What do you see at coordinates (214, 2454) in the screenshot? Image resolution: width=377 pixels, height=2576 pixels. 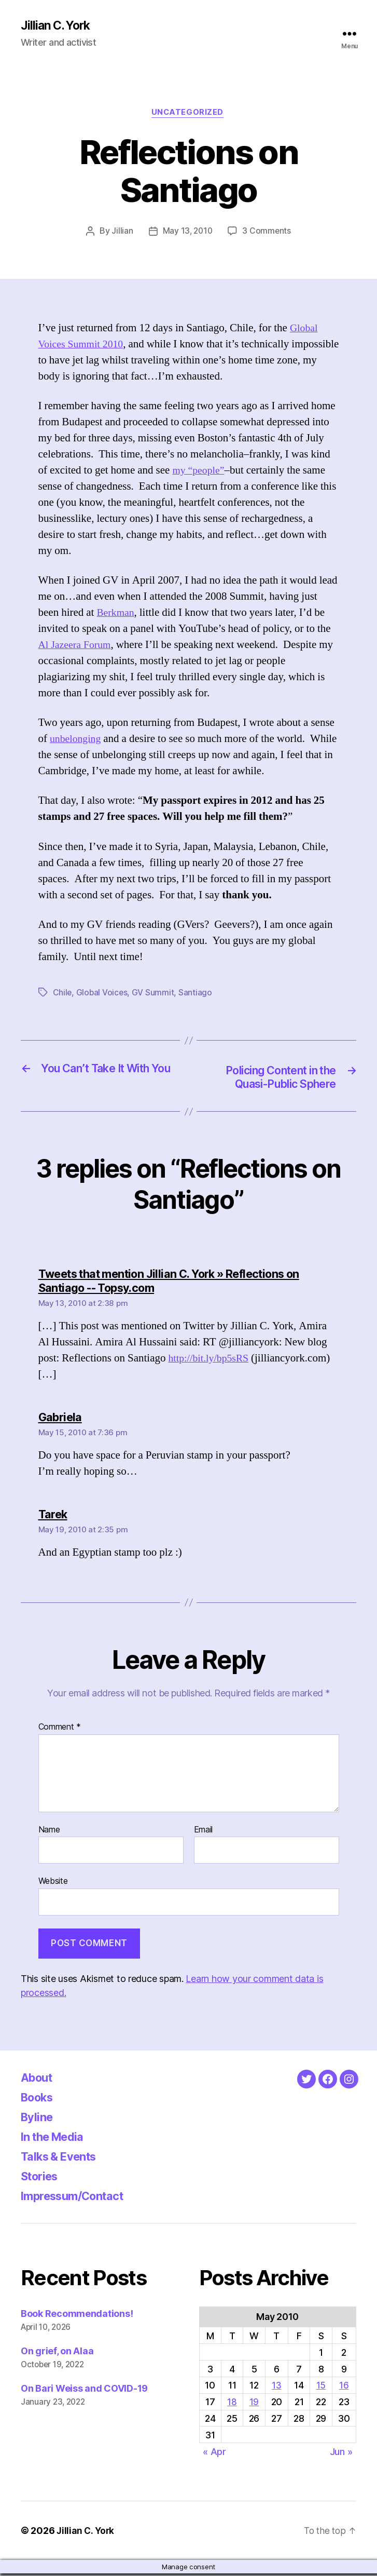 I see `« Apr` at bounding box center [214, 2454].